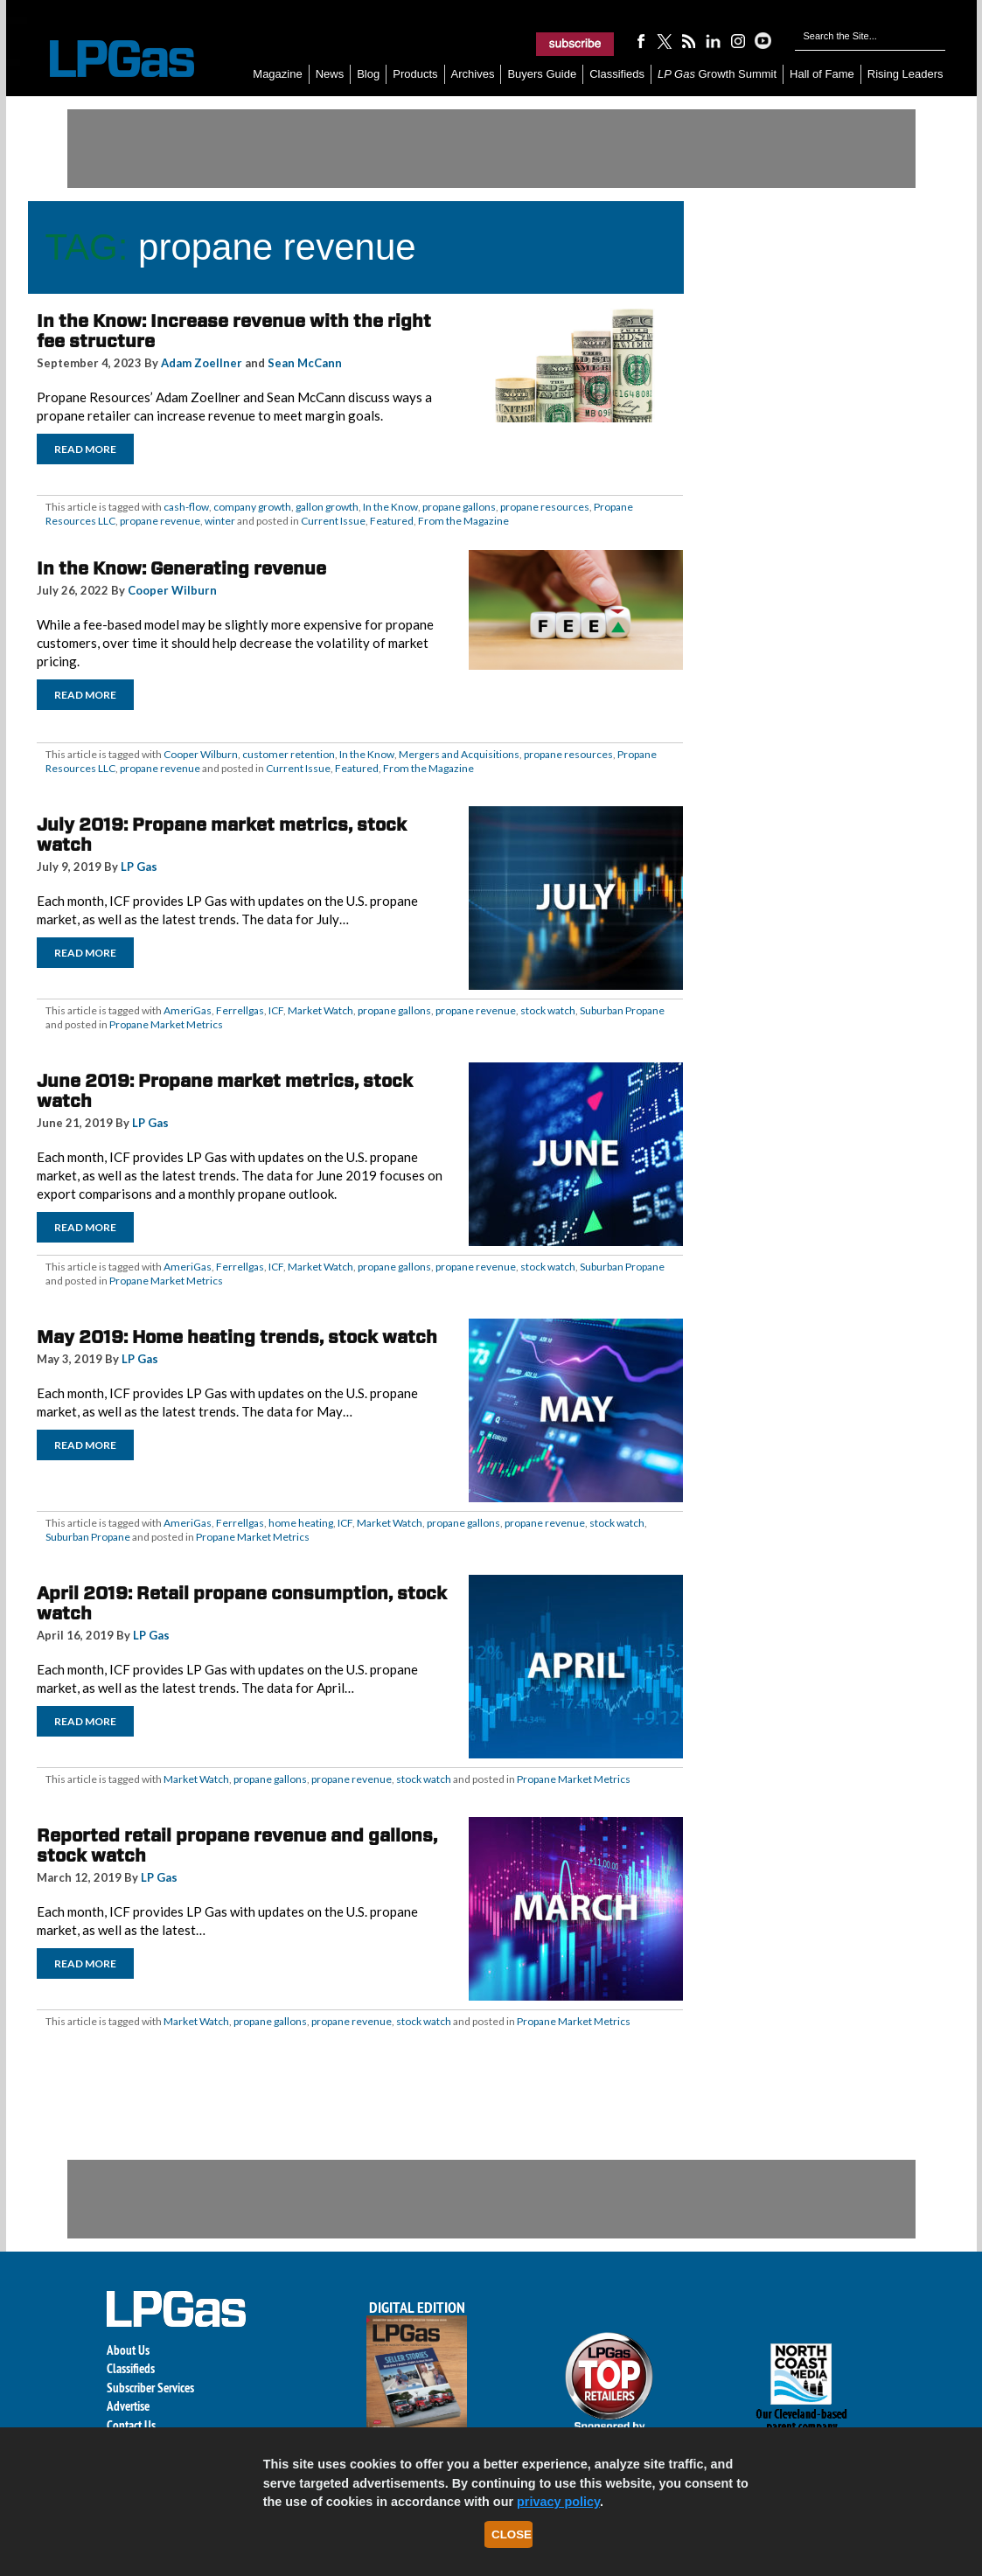 The width and height of the screenshot is (982, 2576). I want to click on Featured, so click(392, 520).